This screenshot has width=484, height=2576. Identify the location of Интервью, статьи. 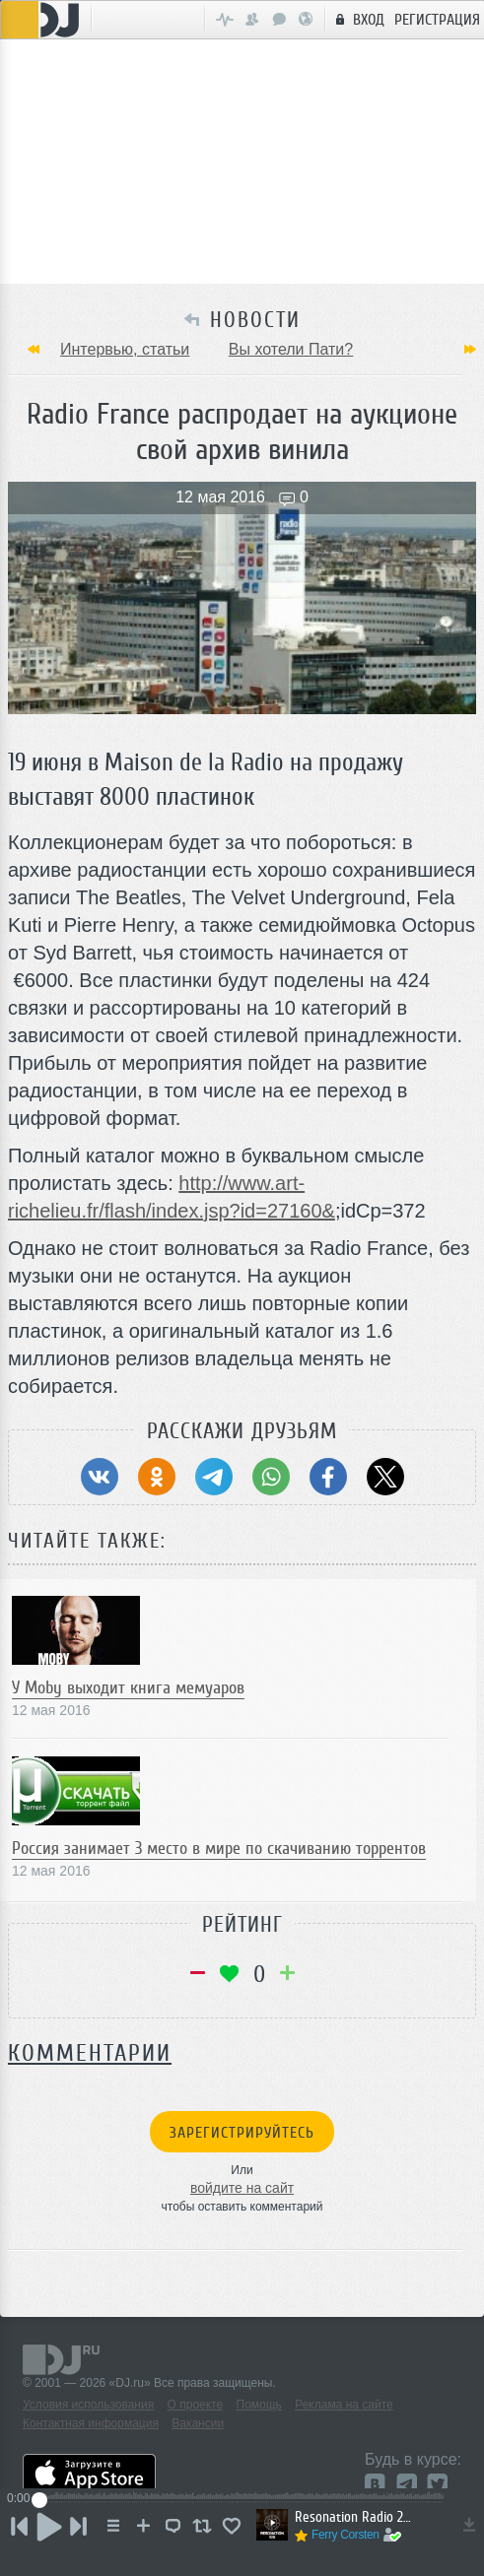
(124, 349).